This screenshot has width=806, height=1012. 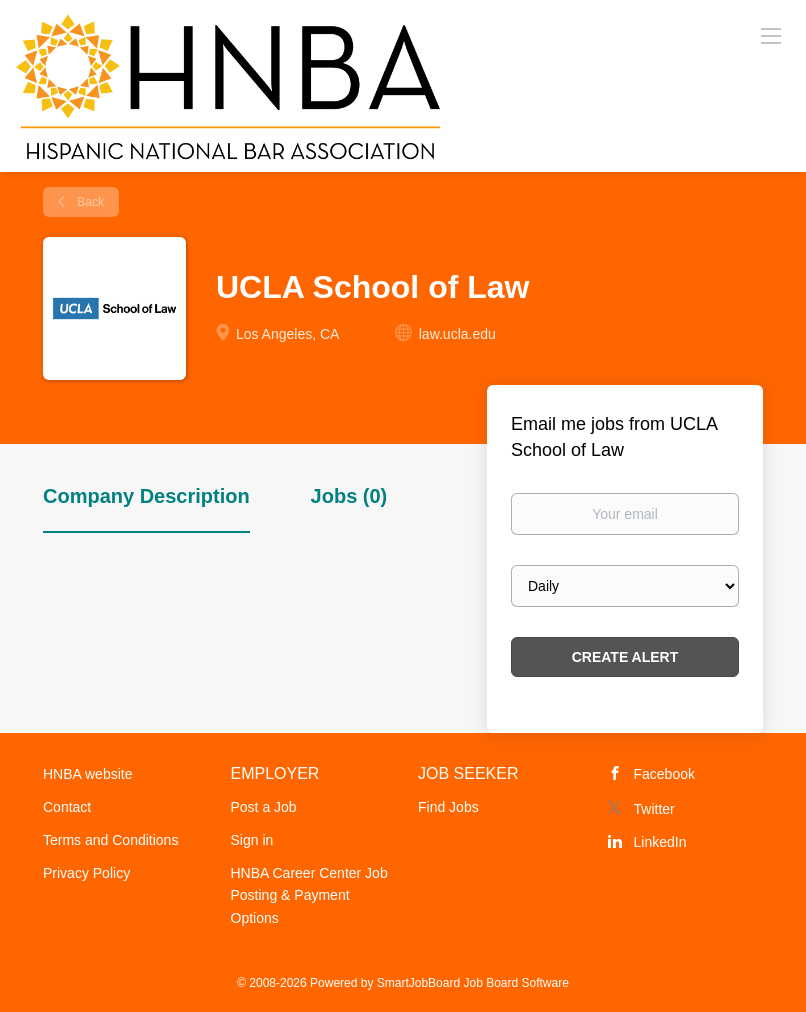 What do you see at coordinates (771, 35) in the screenshot?
I see `[Navigation Menu]` at bounding box center [771, 35].